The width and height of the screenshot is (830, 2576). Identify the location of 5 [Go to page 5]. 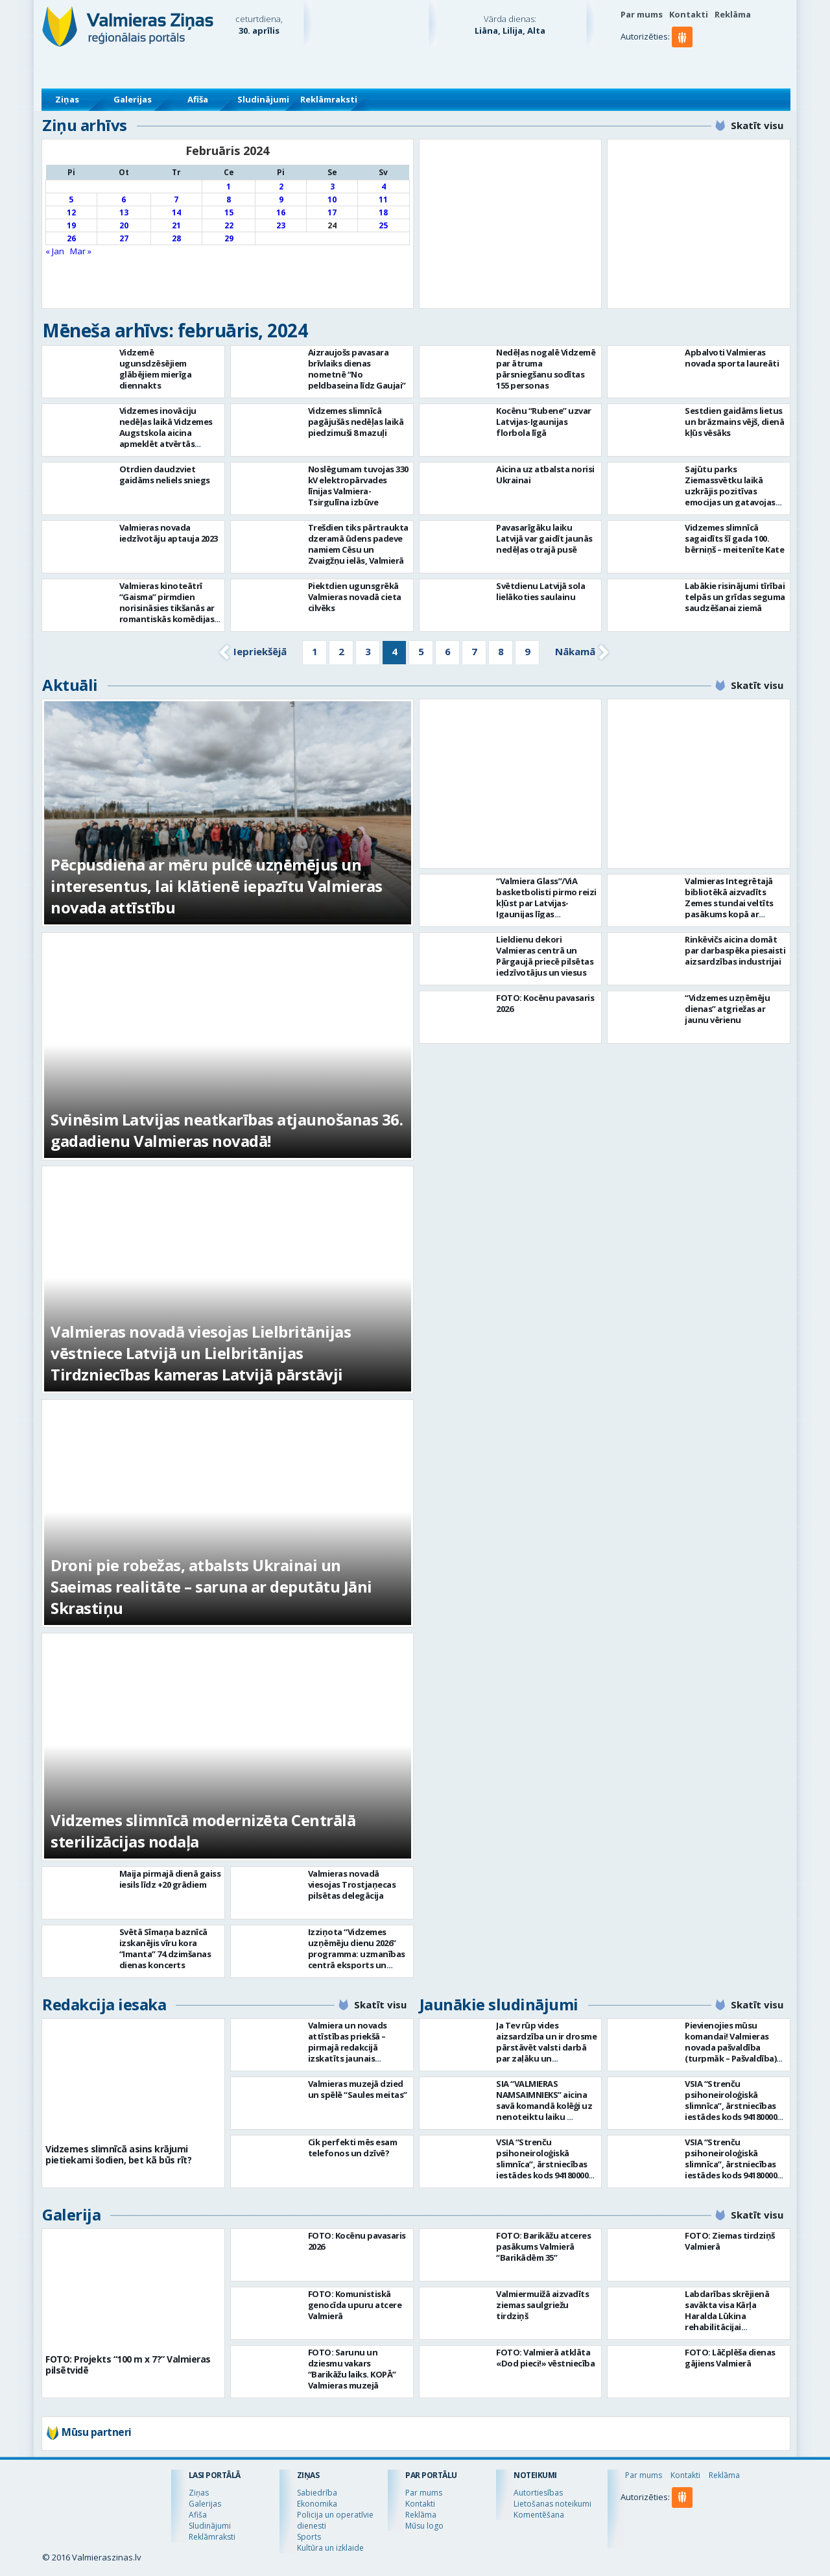
(421, 651).